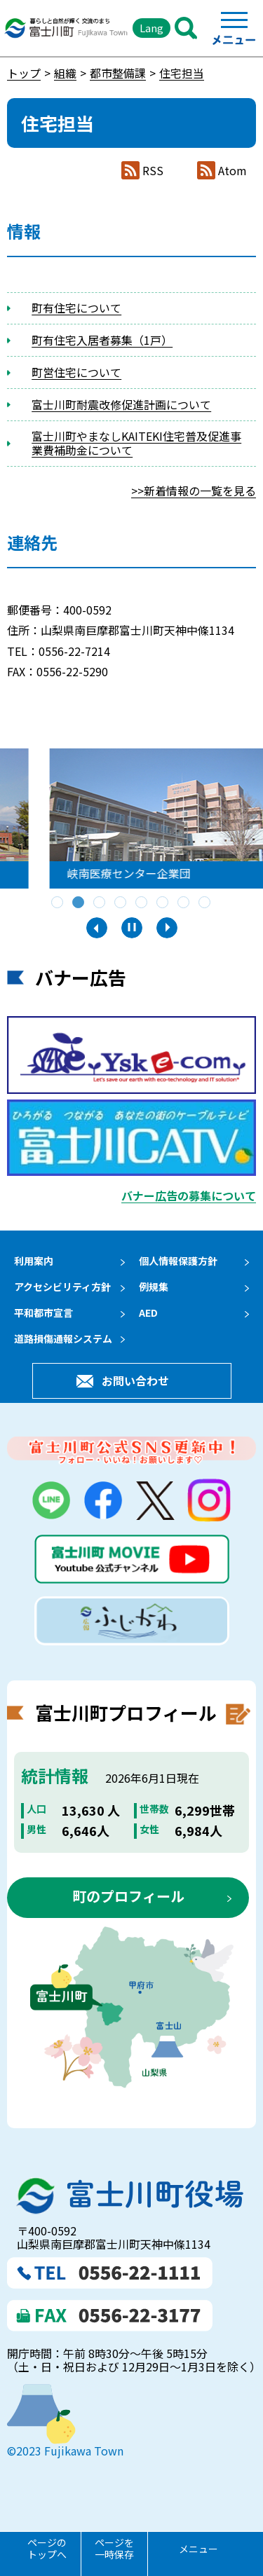 The width and height of the screenshot is (263, 2576). I want to click on 組織, so click(65, 72).